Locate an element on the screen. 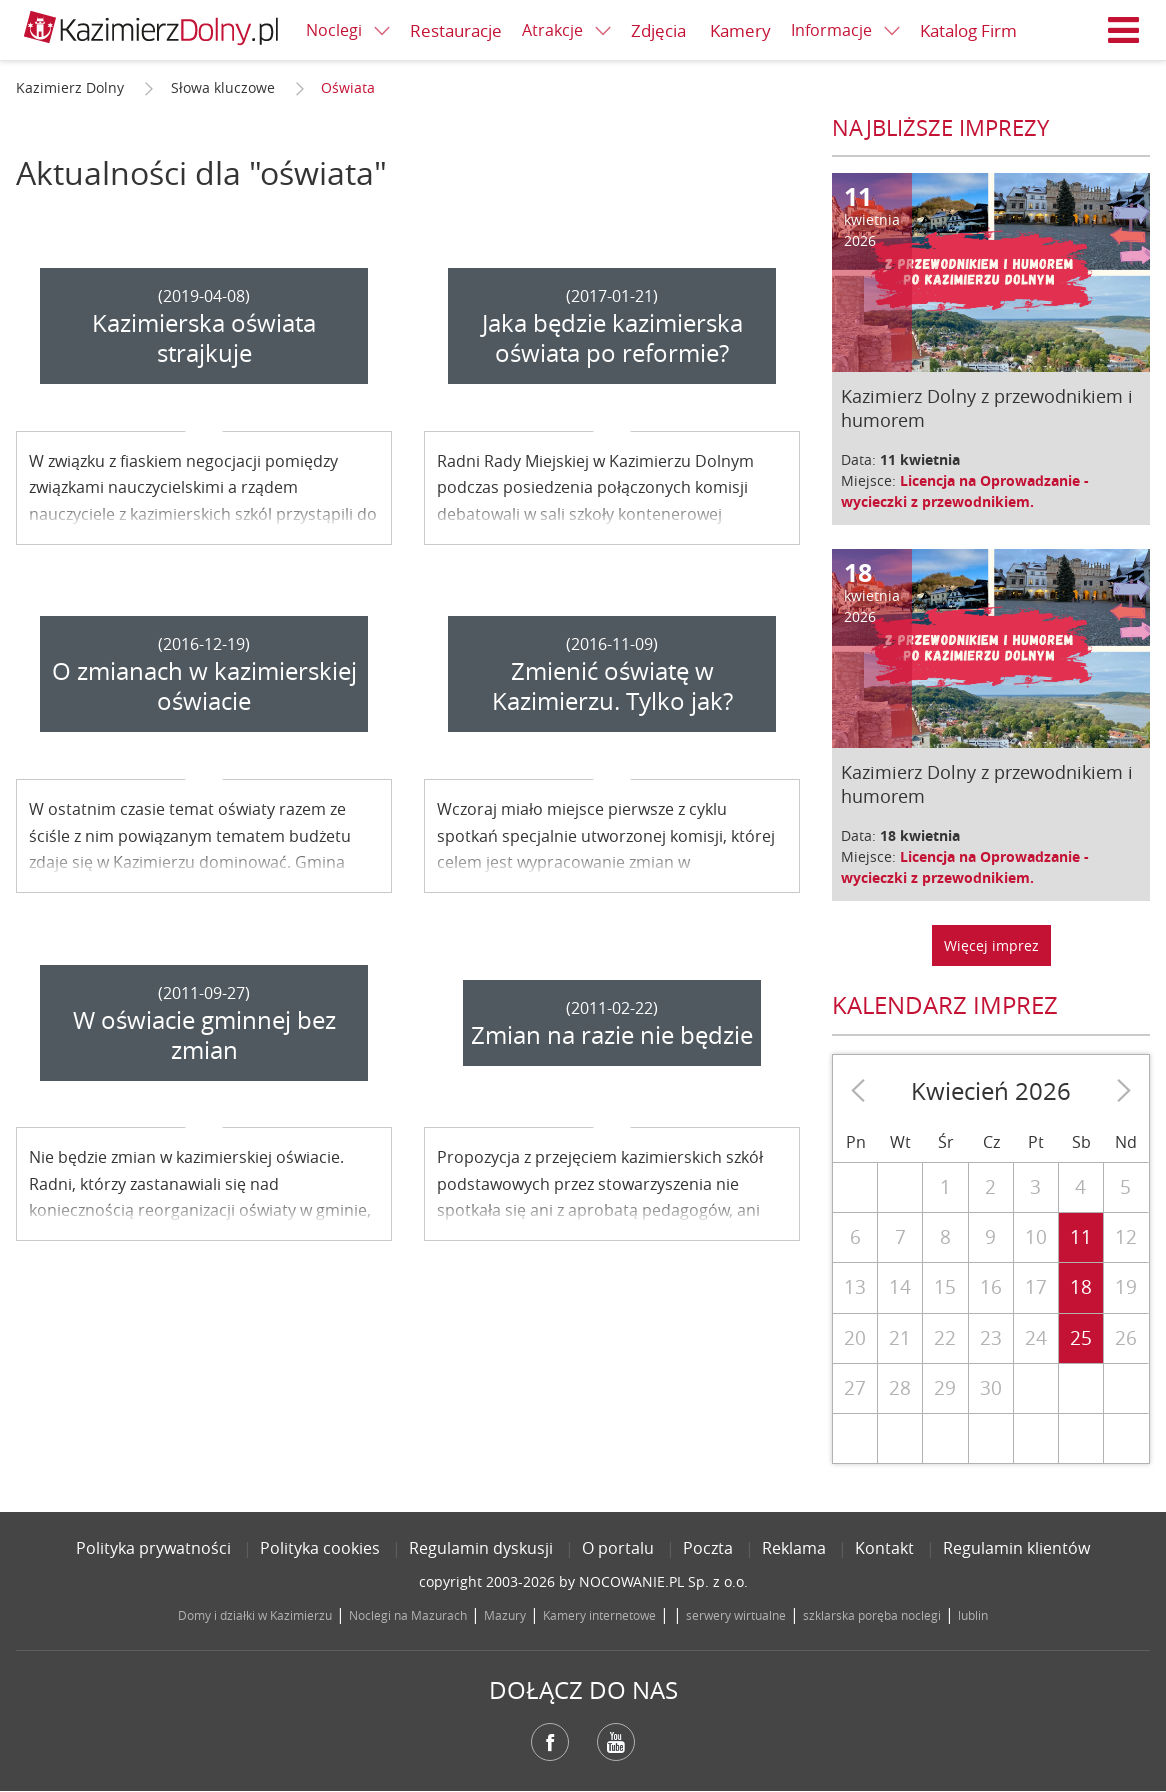  Menu is located at coordinates (1124, 30).